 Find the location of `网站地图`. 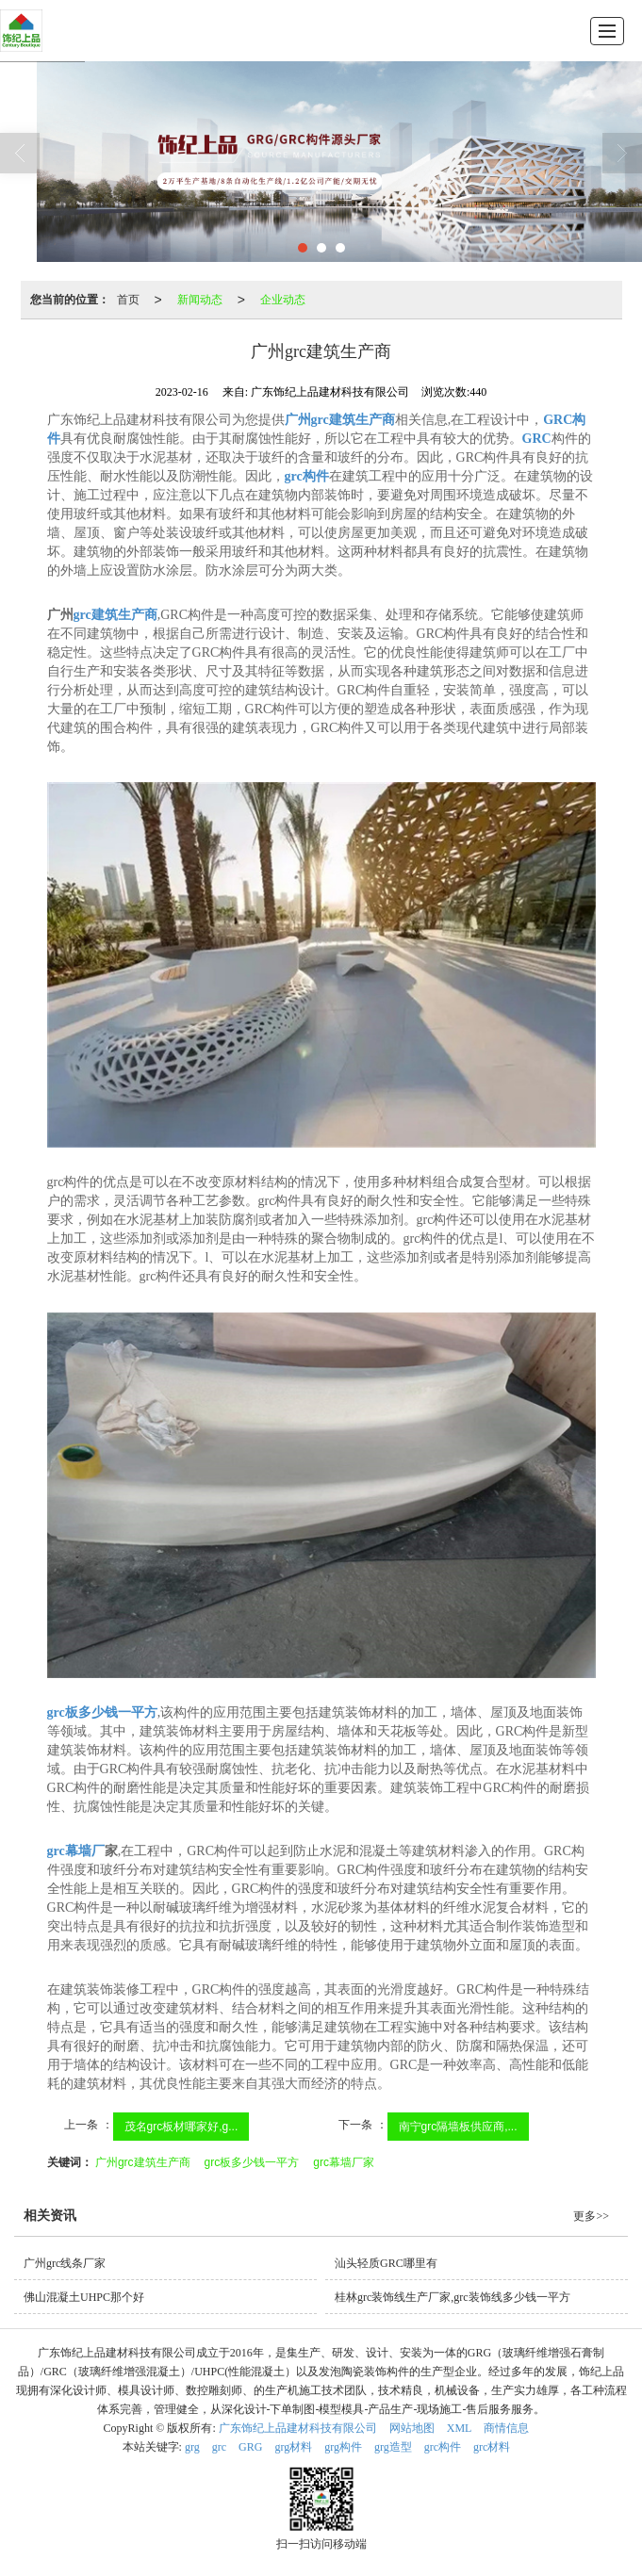

网站地图 is located at coordinates (412, 2428).